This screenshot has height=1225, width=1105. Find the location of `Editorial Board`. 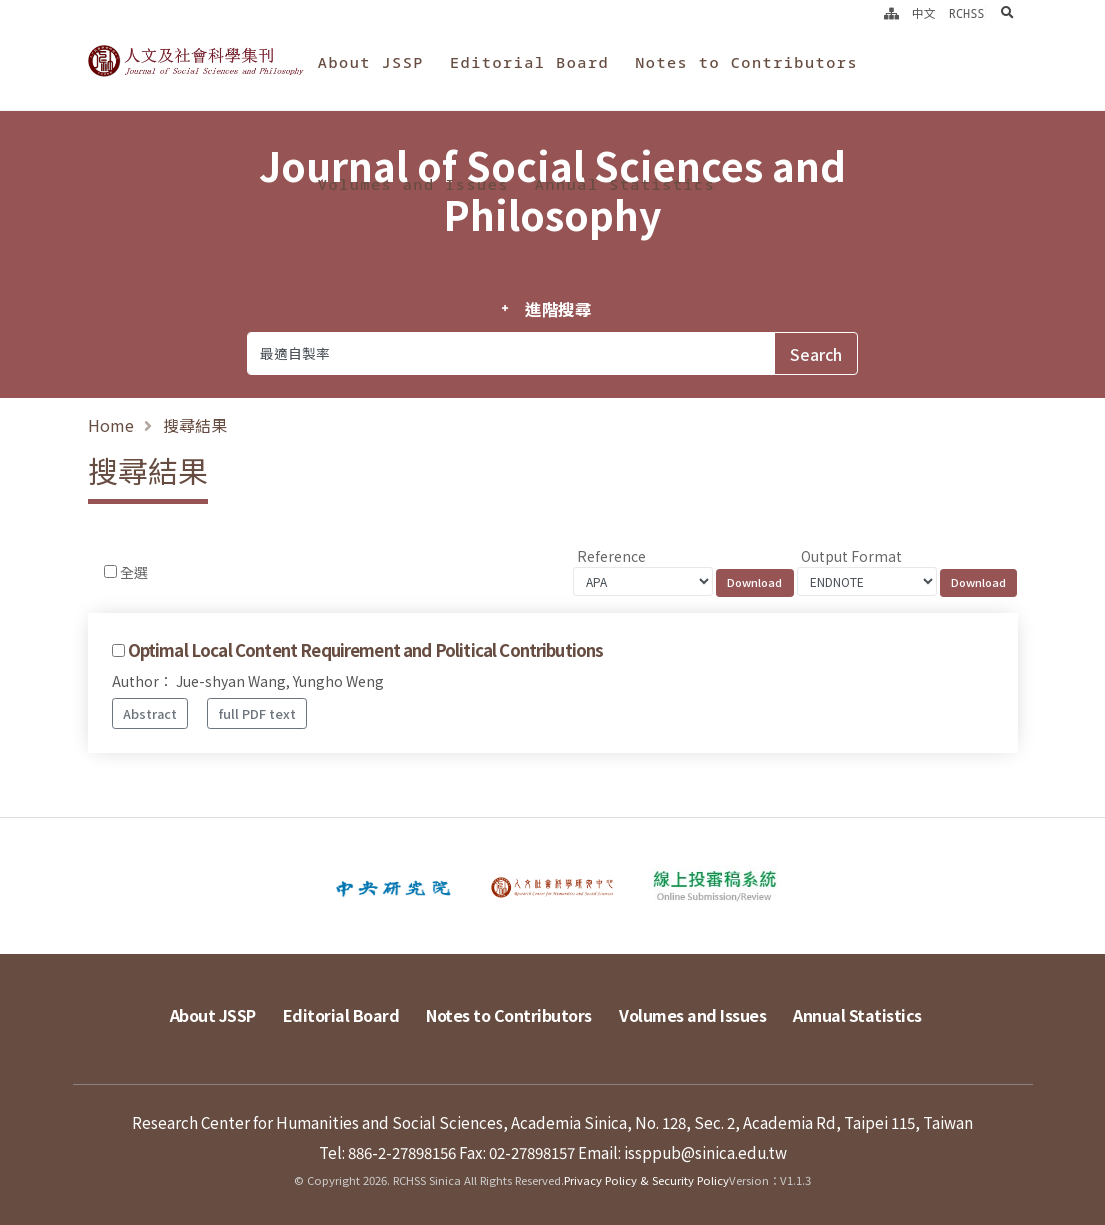

Editorial Board is located at coordinates (529, 62).